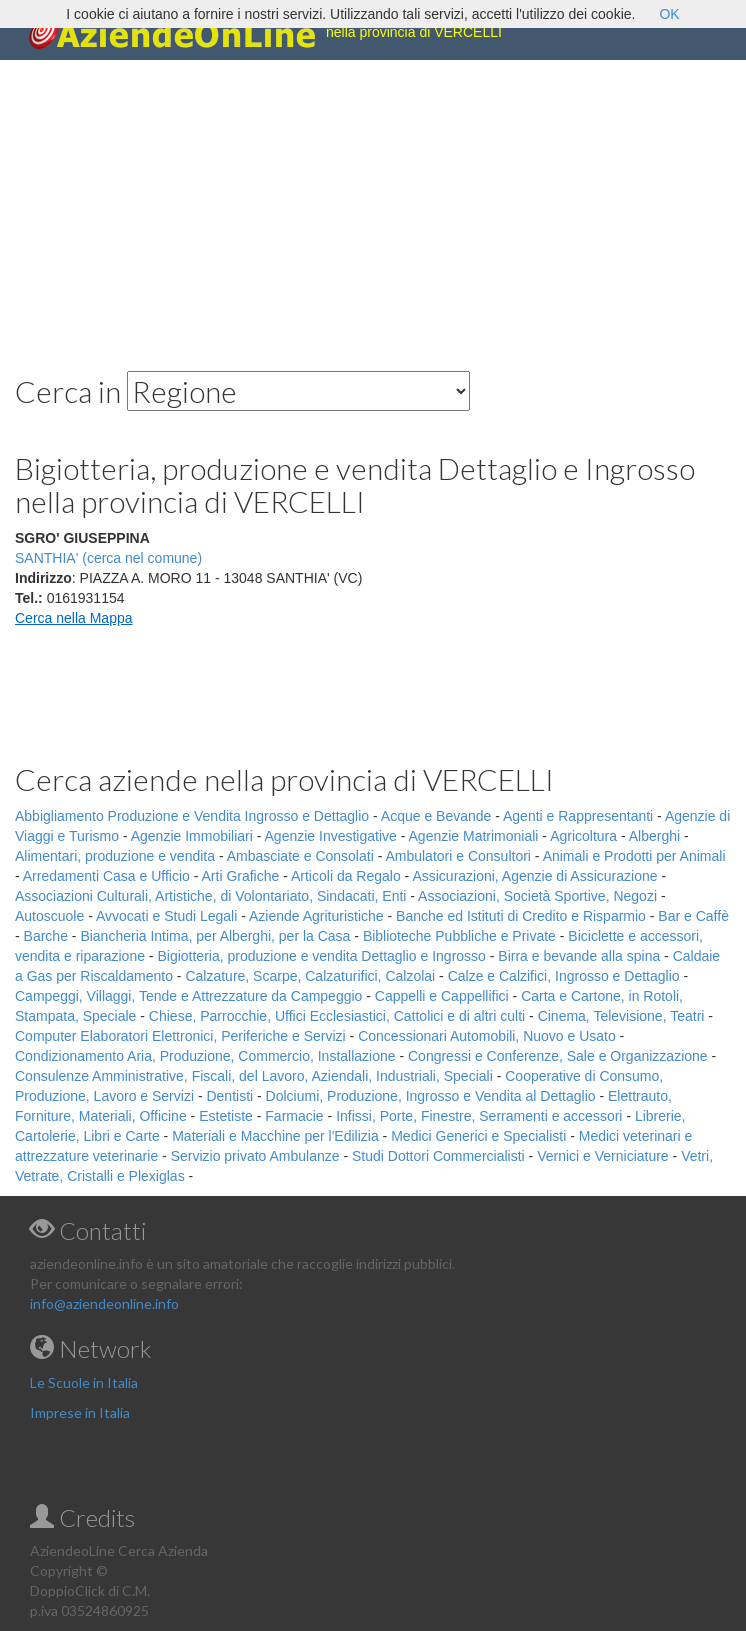 The image size is (746, 1631). I want to click on Banche ed Istituti di Credito e Risparmio, so click(521, 916).